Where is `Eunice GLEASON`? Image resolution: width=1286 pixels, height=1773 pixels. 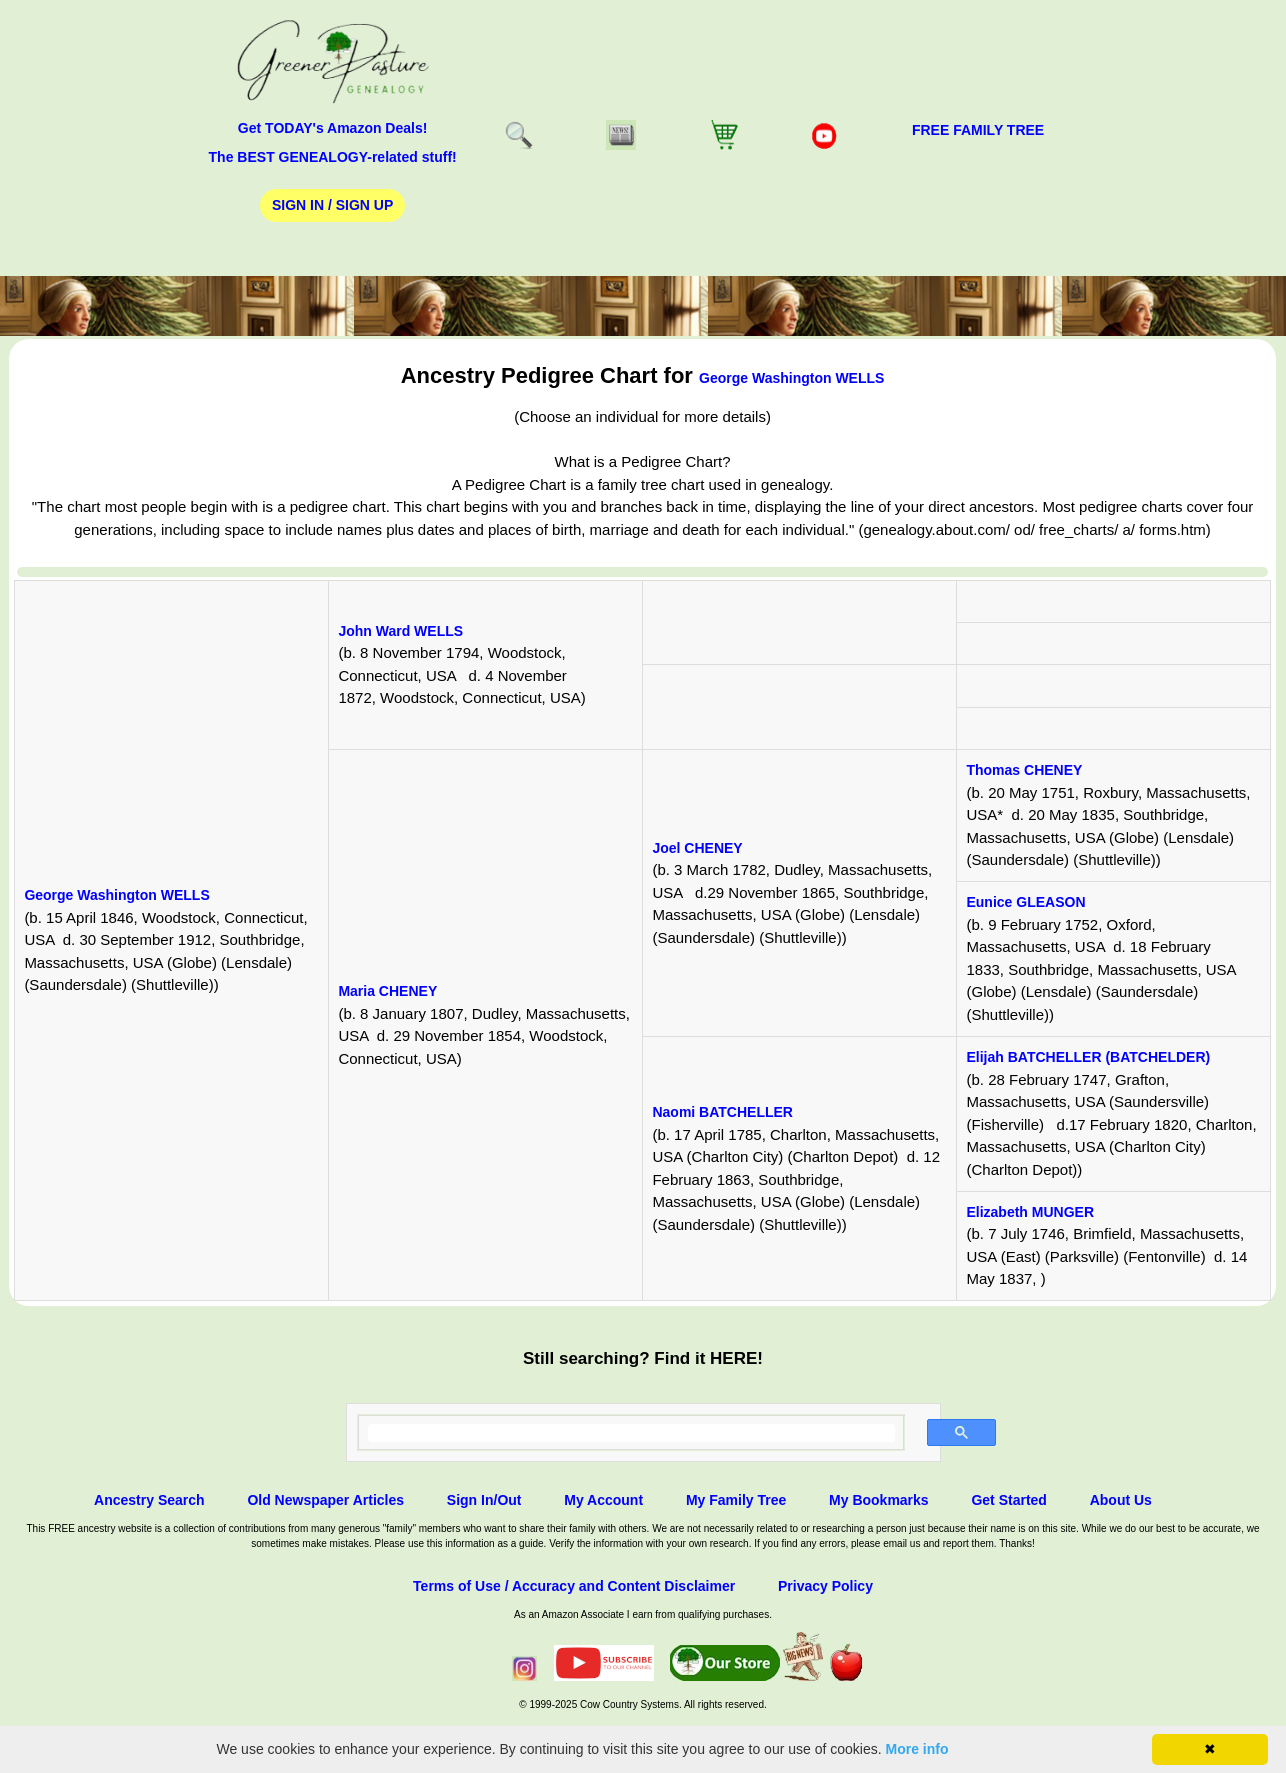
Eunice GLEASON is located at coordinates (1025, 902).